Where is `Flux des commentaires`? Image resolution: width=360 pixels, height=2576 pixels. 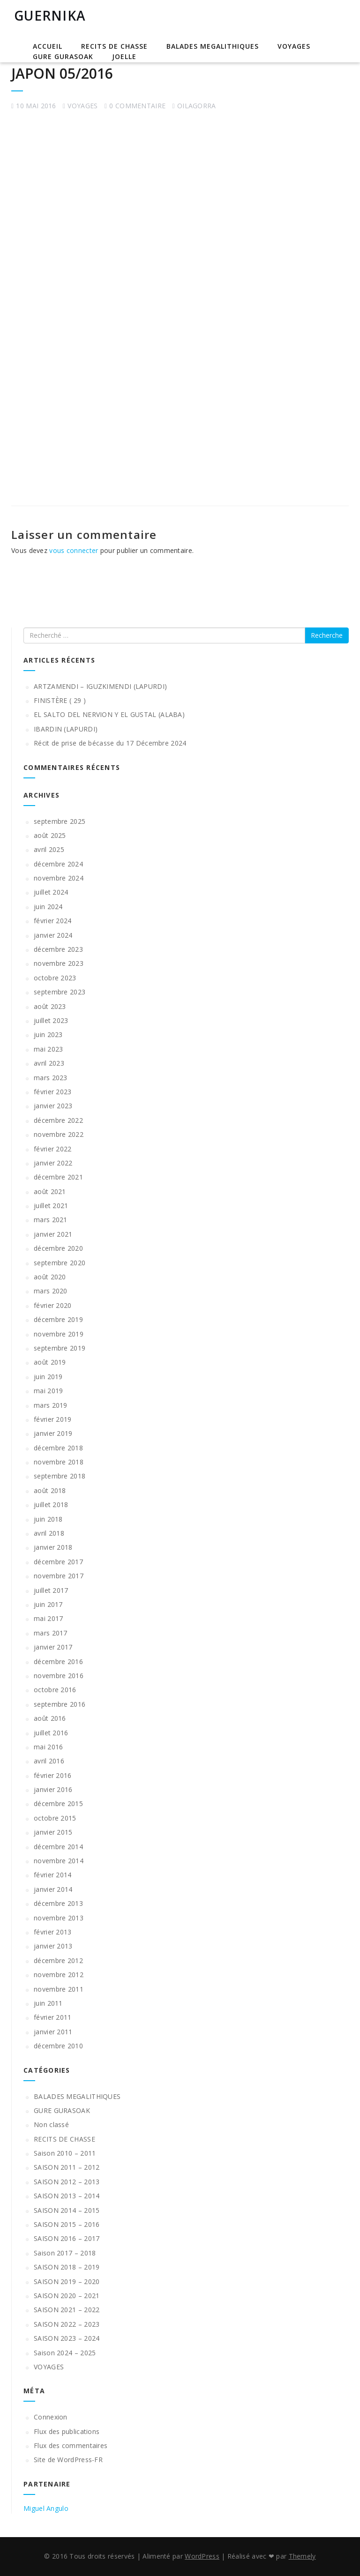 Flux des commentaires is located at coordinates (70, 2445).